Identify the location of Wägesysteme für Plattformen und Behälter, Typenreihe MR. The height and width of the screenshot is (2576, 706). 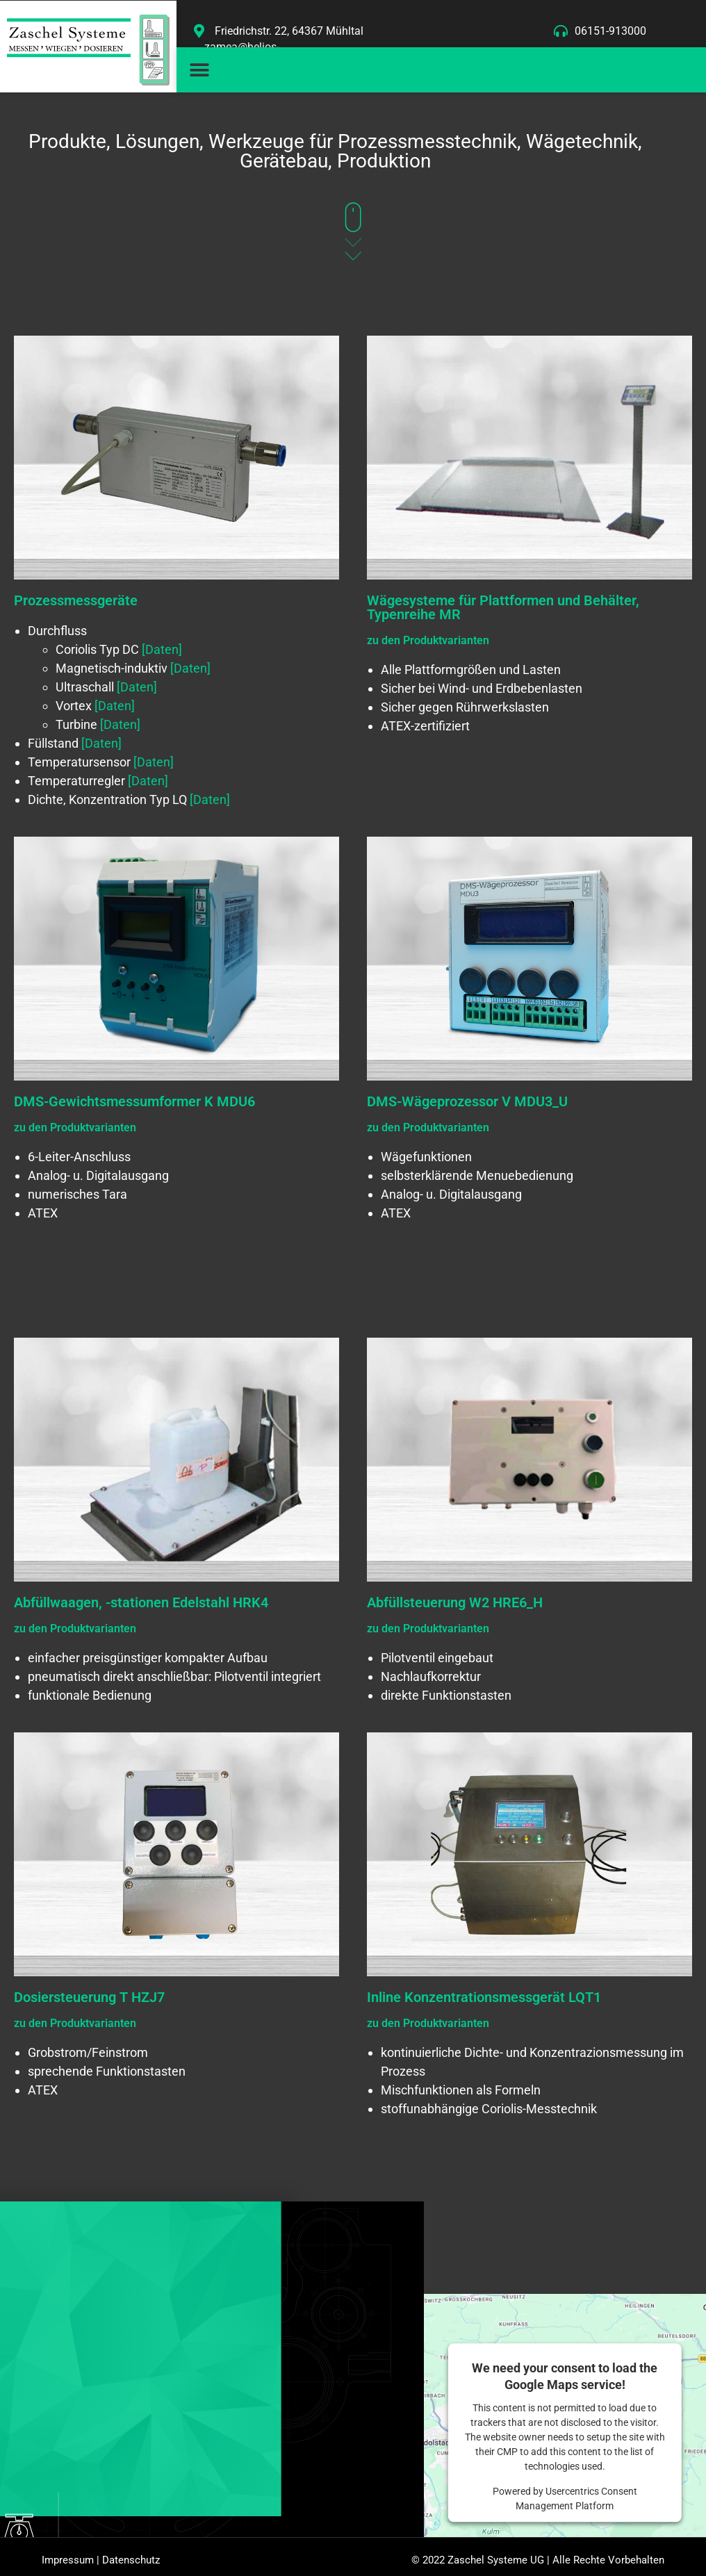
(503, 607).